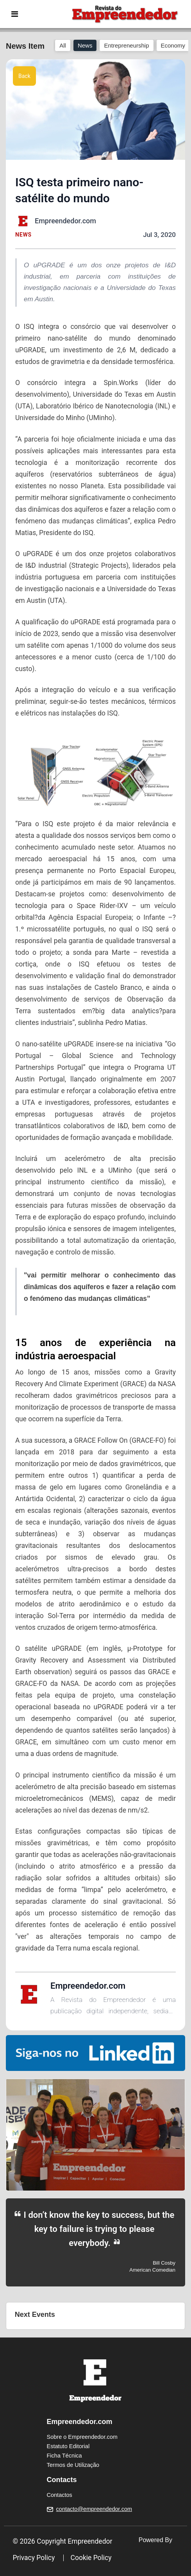 This screenshot has height=2576, width=191. I want to click on Cookie Policy, so click(91, 2558).